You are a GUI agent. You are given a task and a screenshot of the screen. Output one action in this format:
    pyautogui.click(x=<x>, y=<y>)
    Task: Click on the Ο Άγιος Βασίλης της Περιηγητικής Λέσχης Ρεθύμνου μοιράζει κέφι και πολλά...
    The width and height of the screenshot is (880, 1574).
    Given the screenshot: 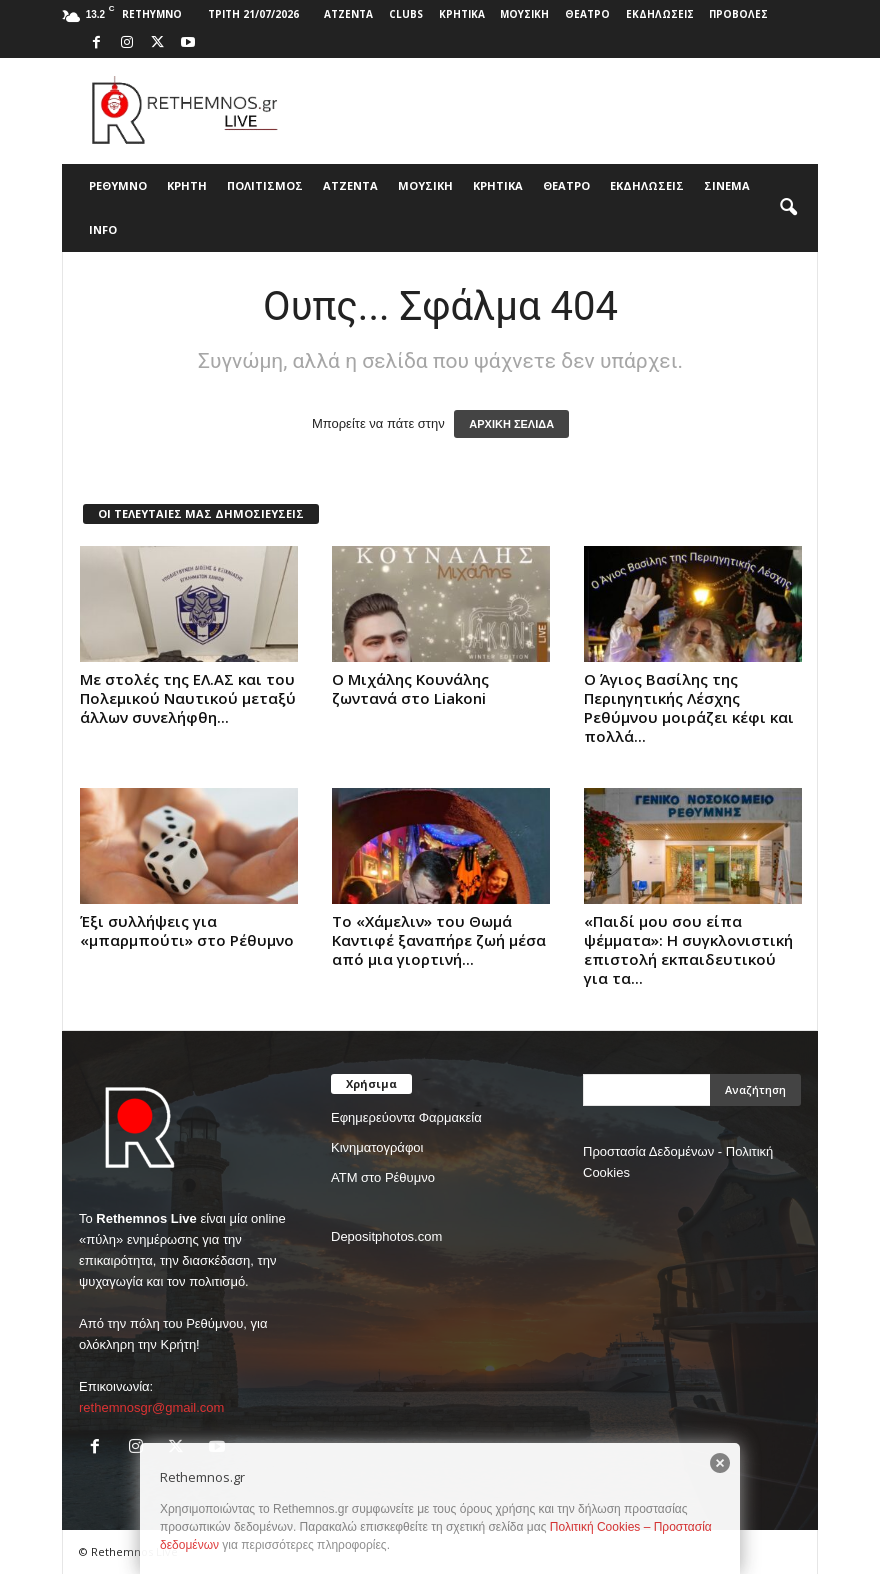 What is the action you would take?
    pyautogui.click(x=689, y=707)
    